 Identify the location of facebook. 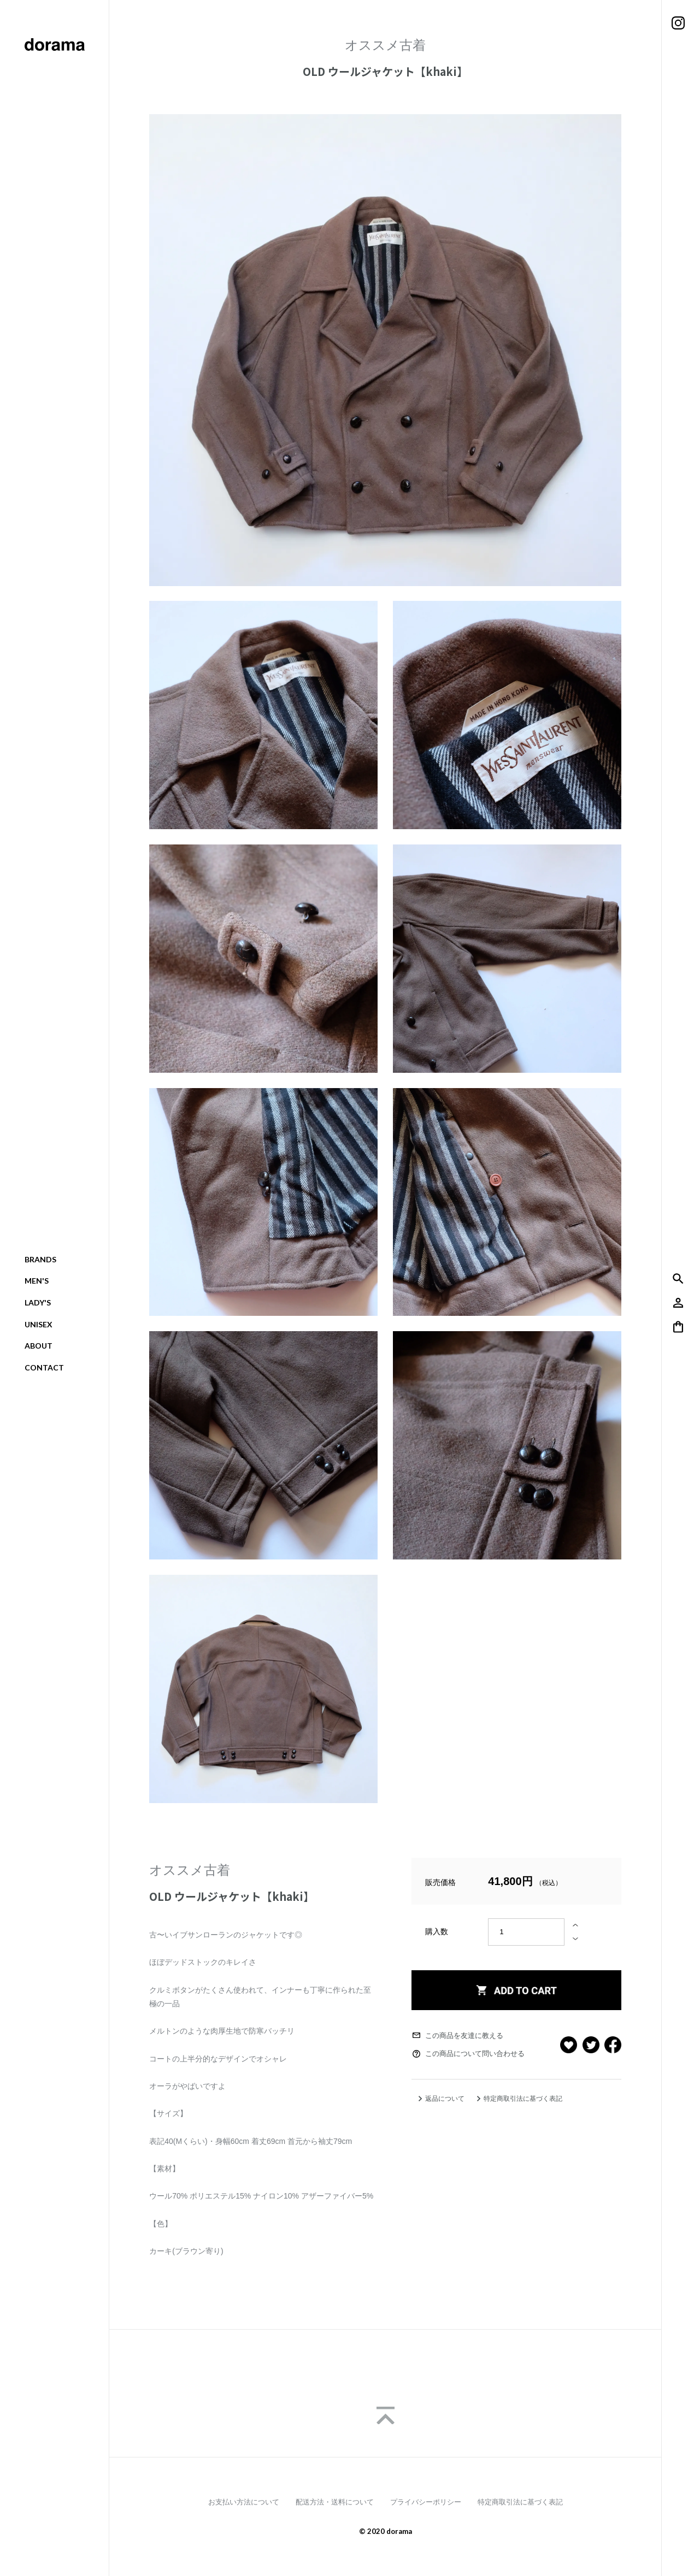
(612, 2044).